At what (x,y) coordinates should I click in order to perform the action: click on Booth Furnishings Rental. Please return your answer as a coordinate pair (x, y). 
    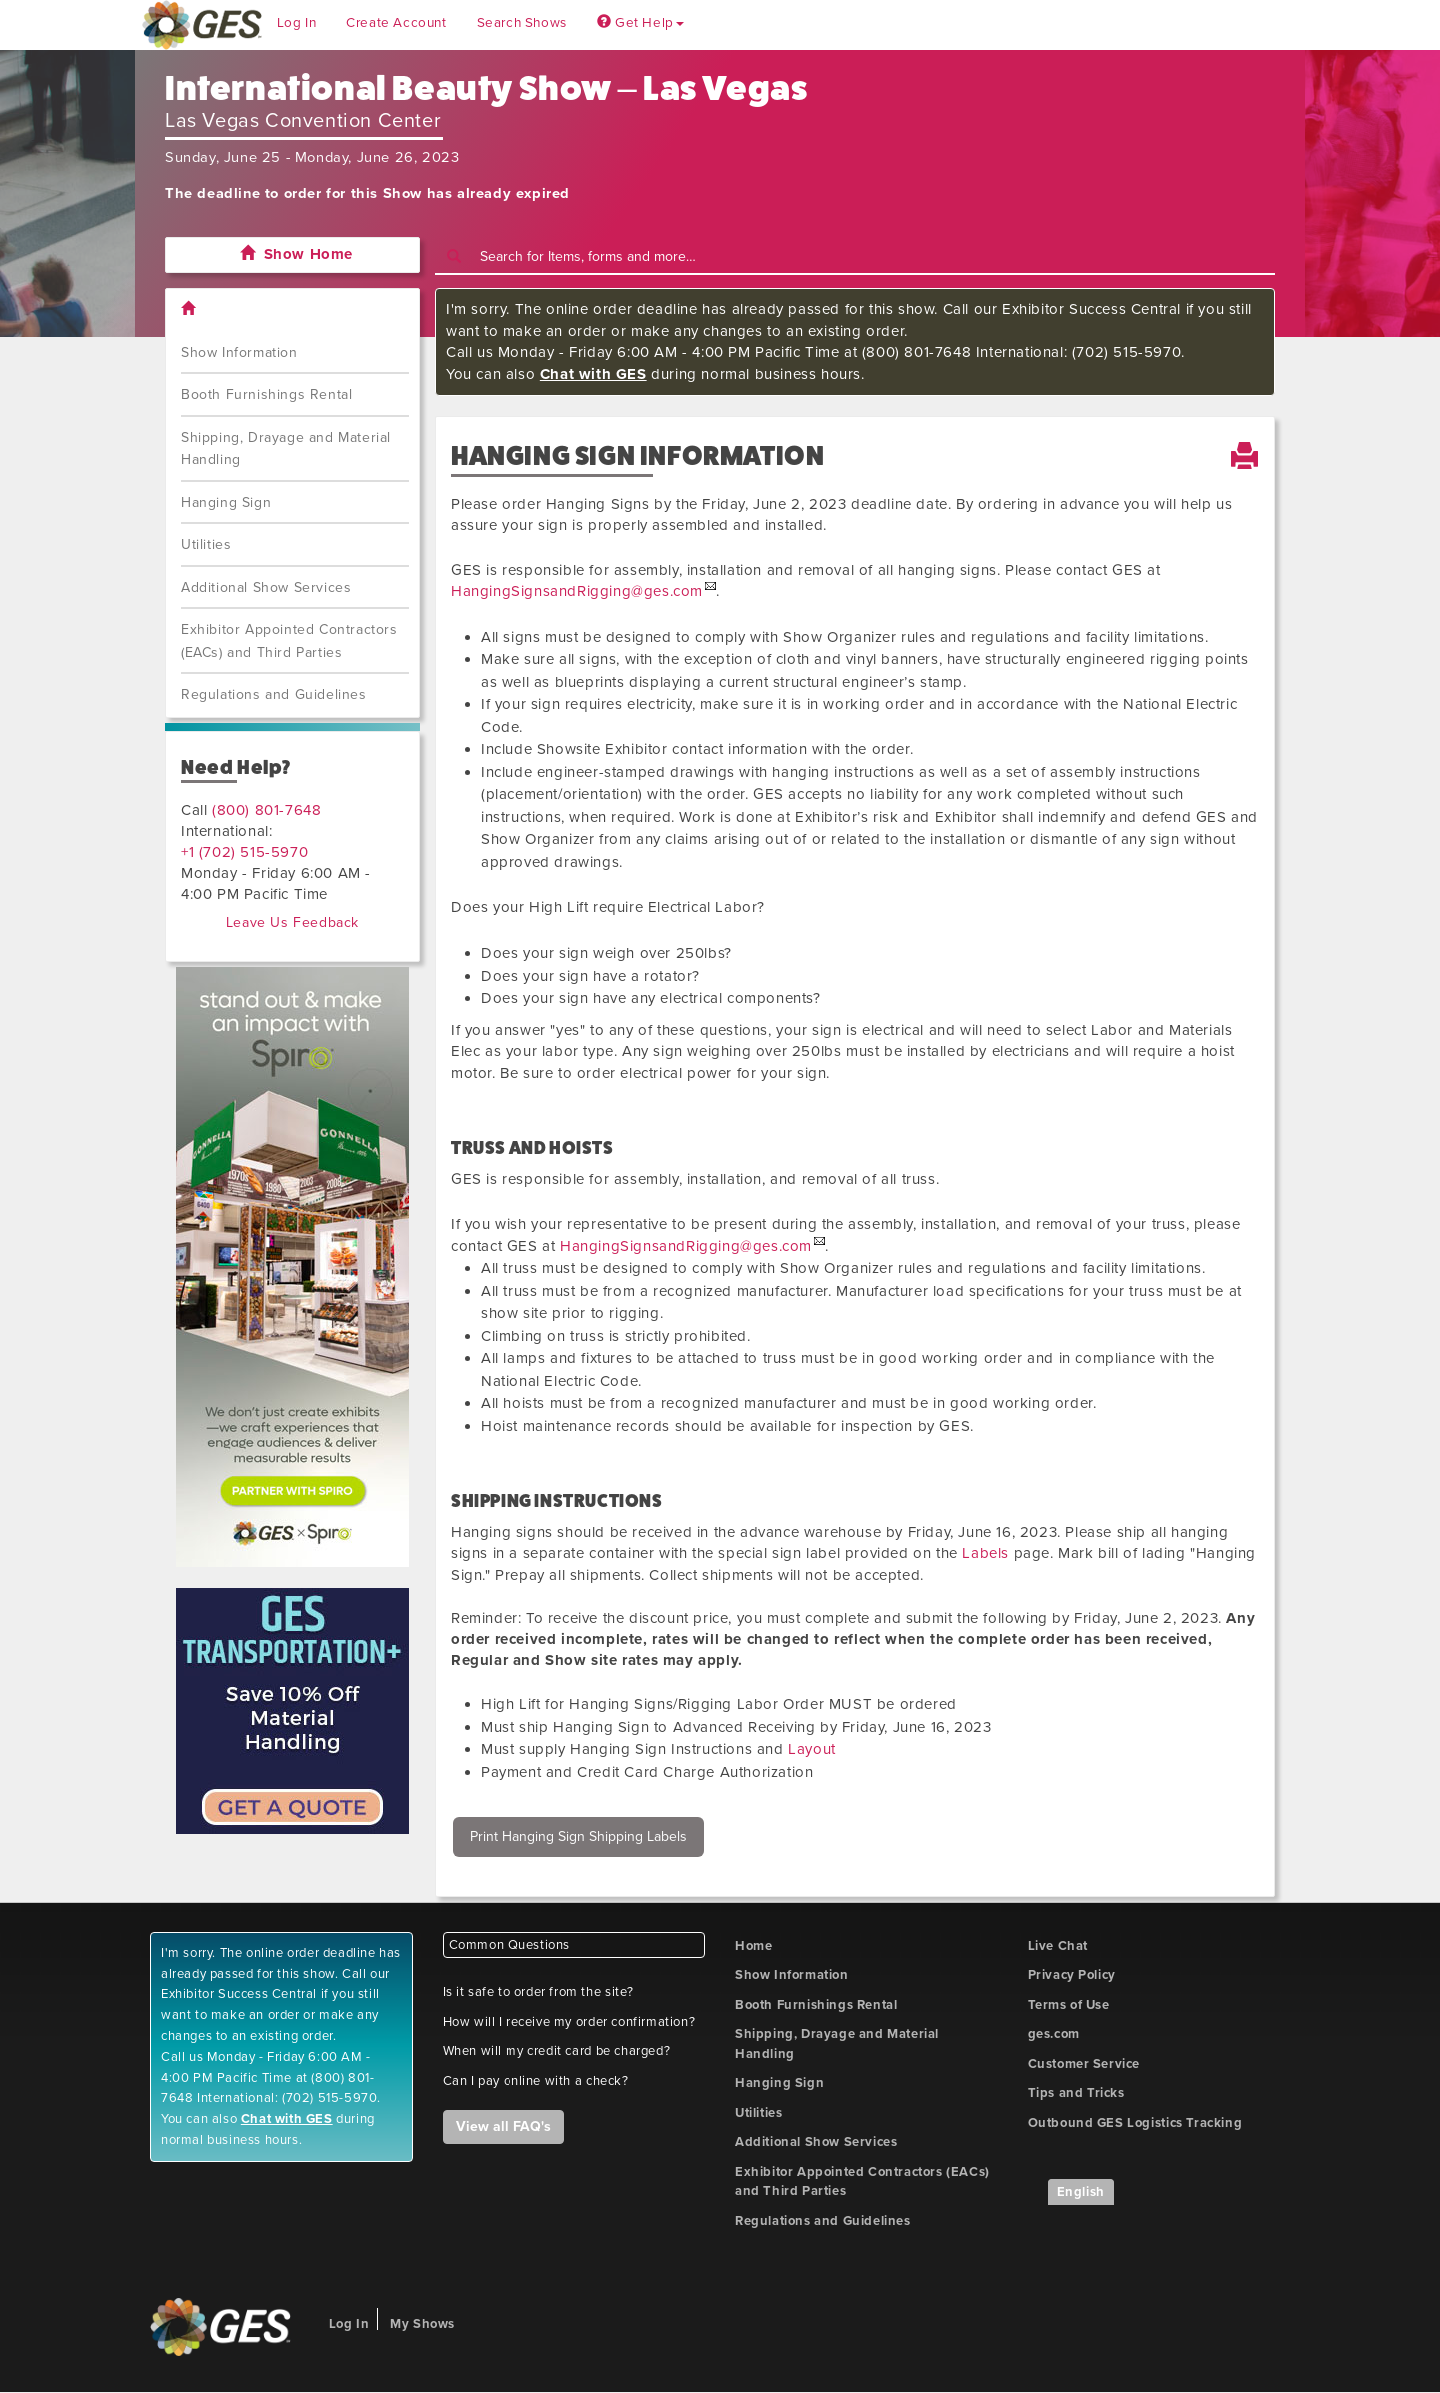
    Looking at the image, I should click on (266, 394).